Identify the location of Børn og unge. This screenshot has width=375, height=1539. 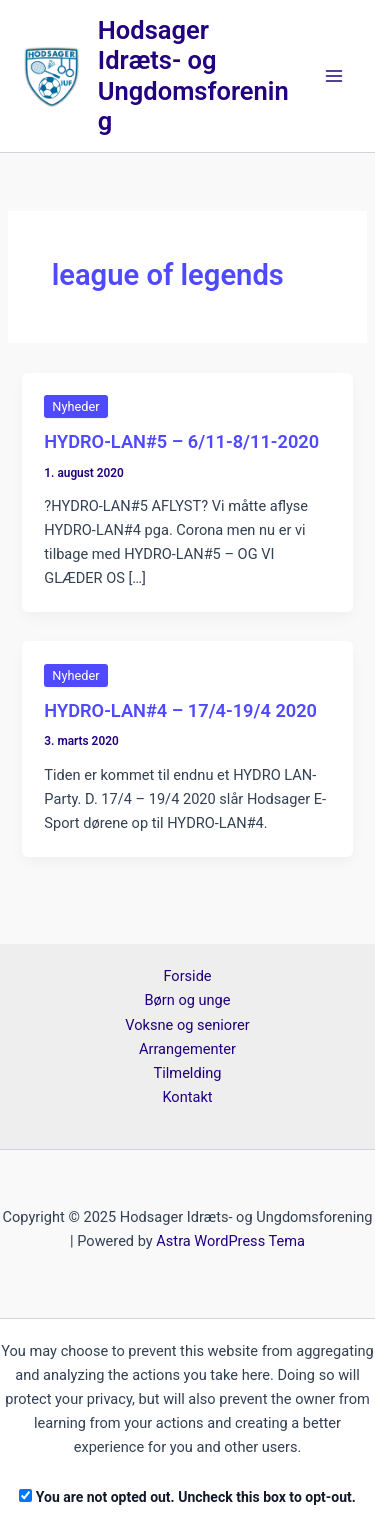
(187, 1000).